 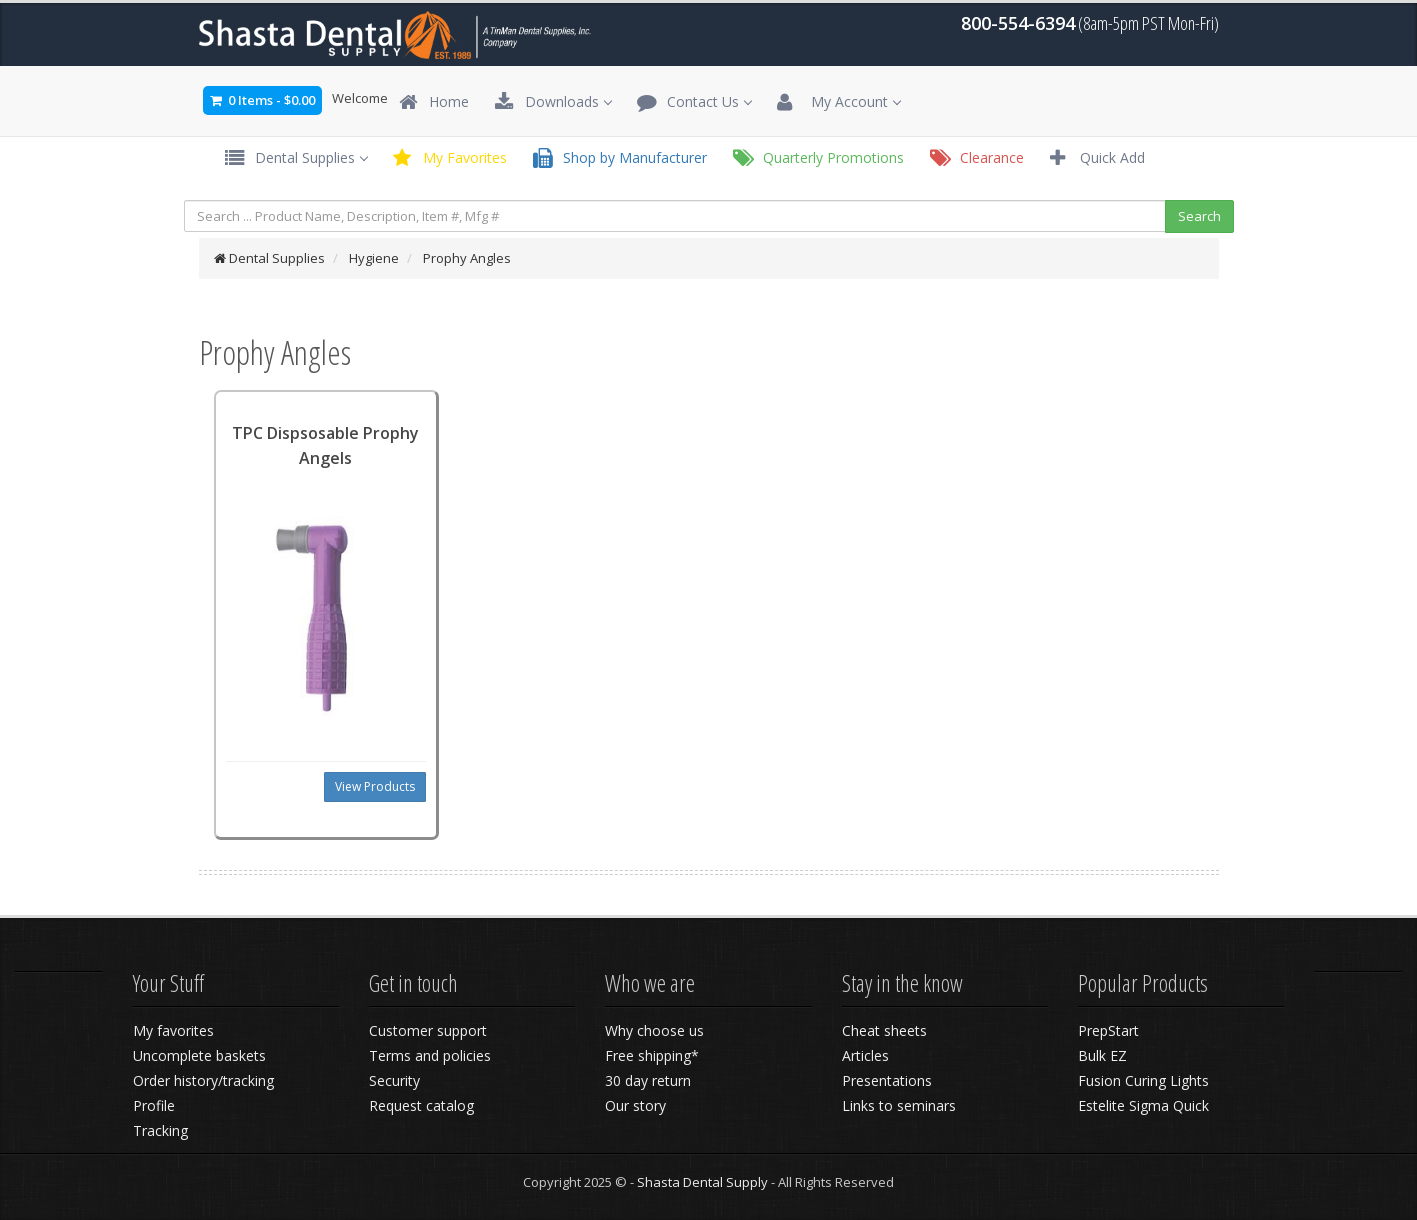 What do you see at coordinates (375, 786) in the screenshot?
I see `View Products` at bounding box center [375, 786].